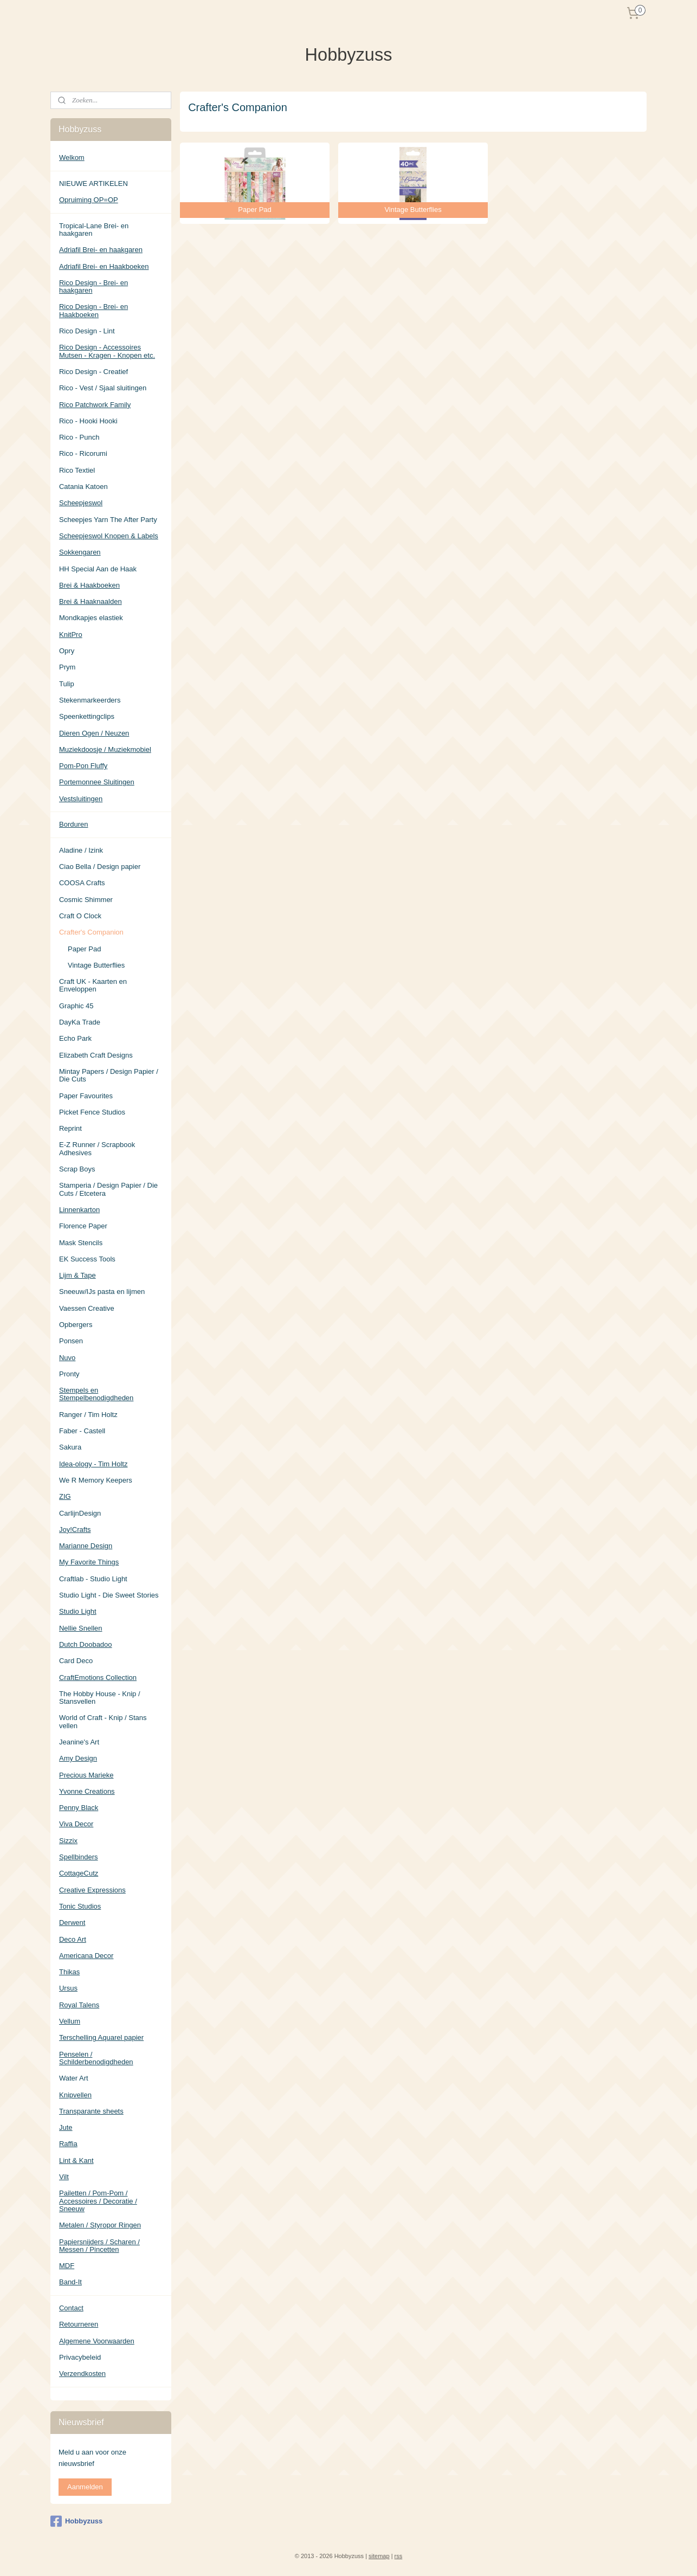  I want to click on Jeanine's Art, so click(79, 1742).